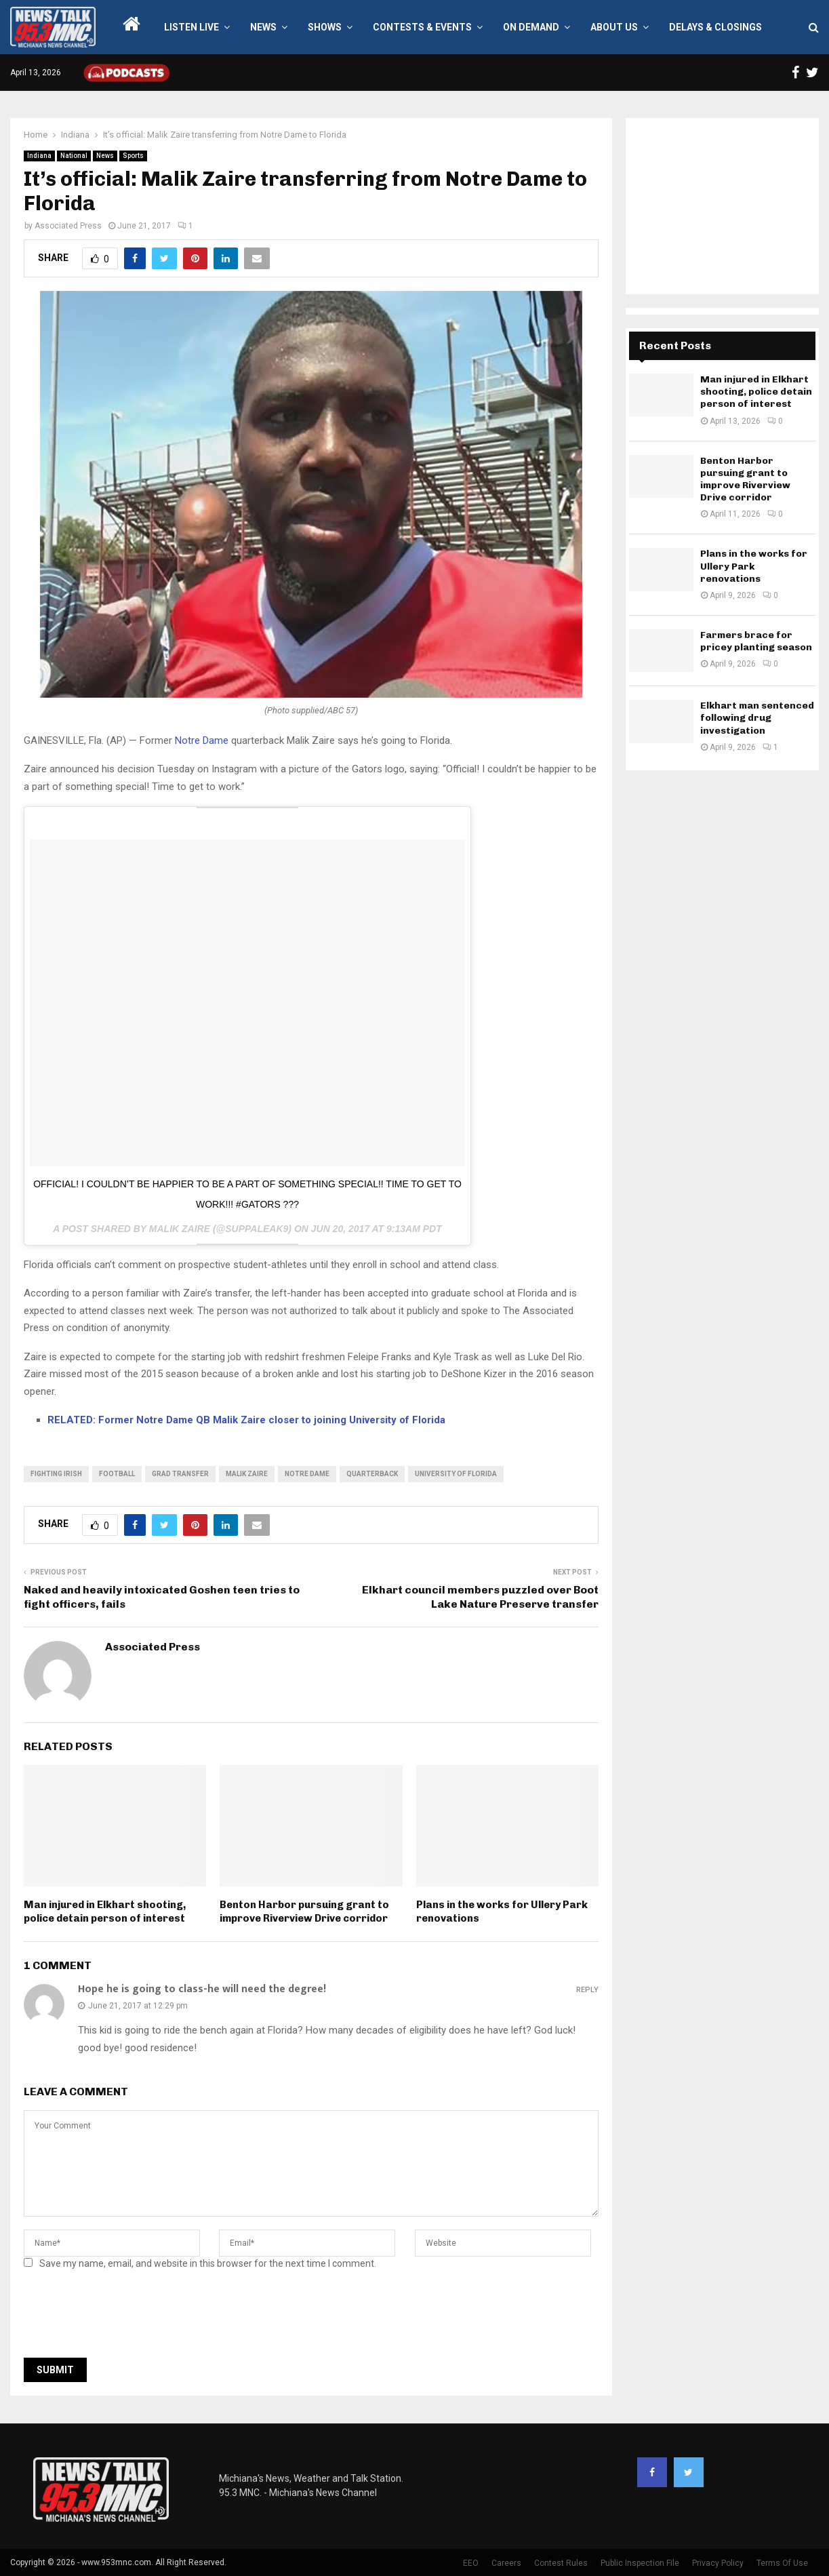 The width and height of the screenshot is (829, 2576). I want to click on EEO, so click(471, 2563).